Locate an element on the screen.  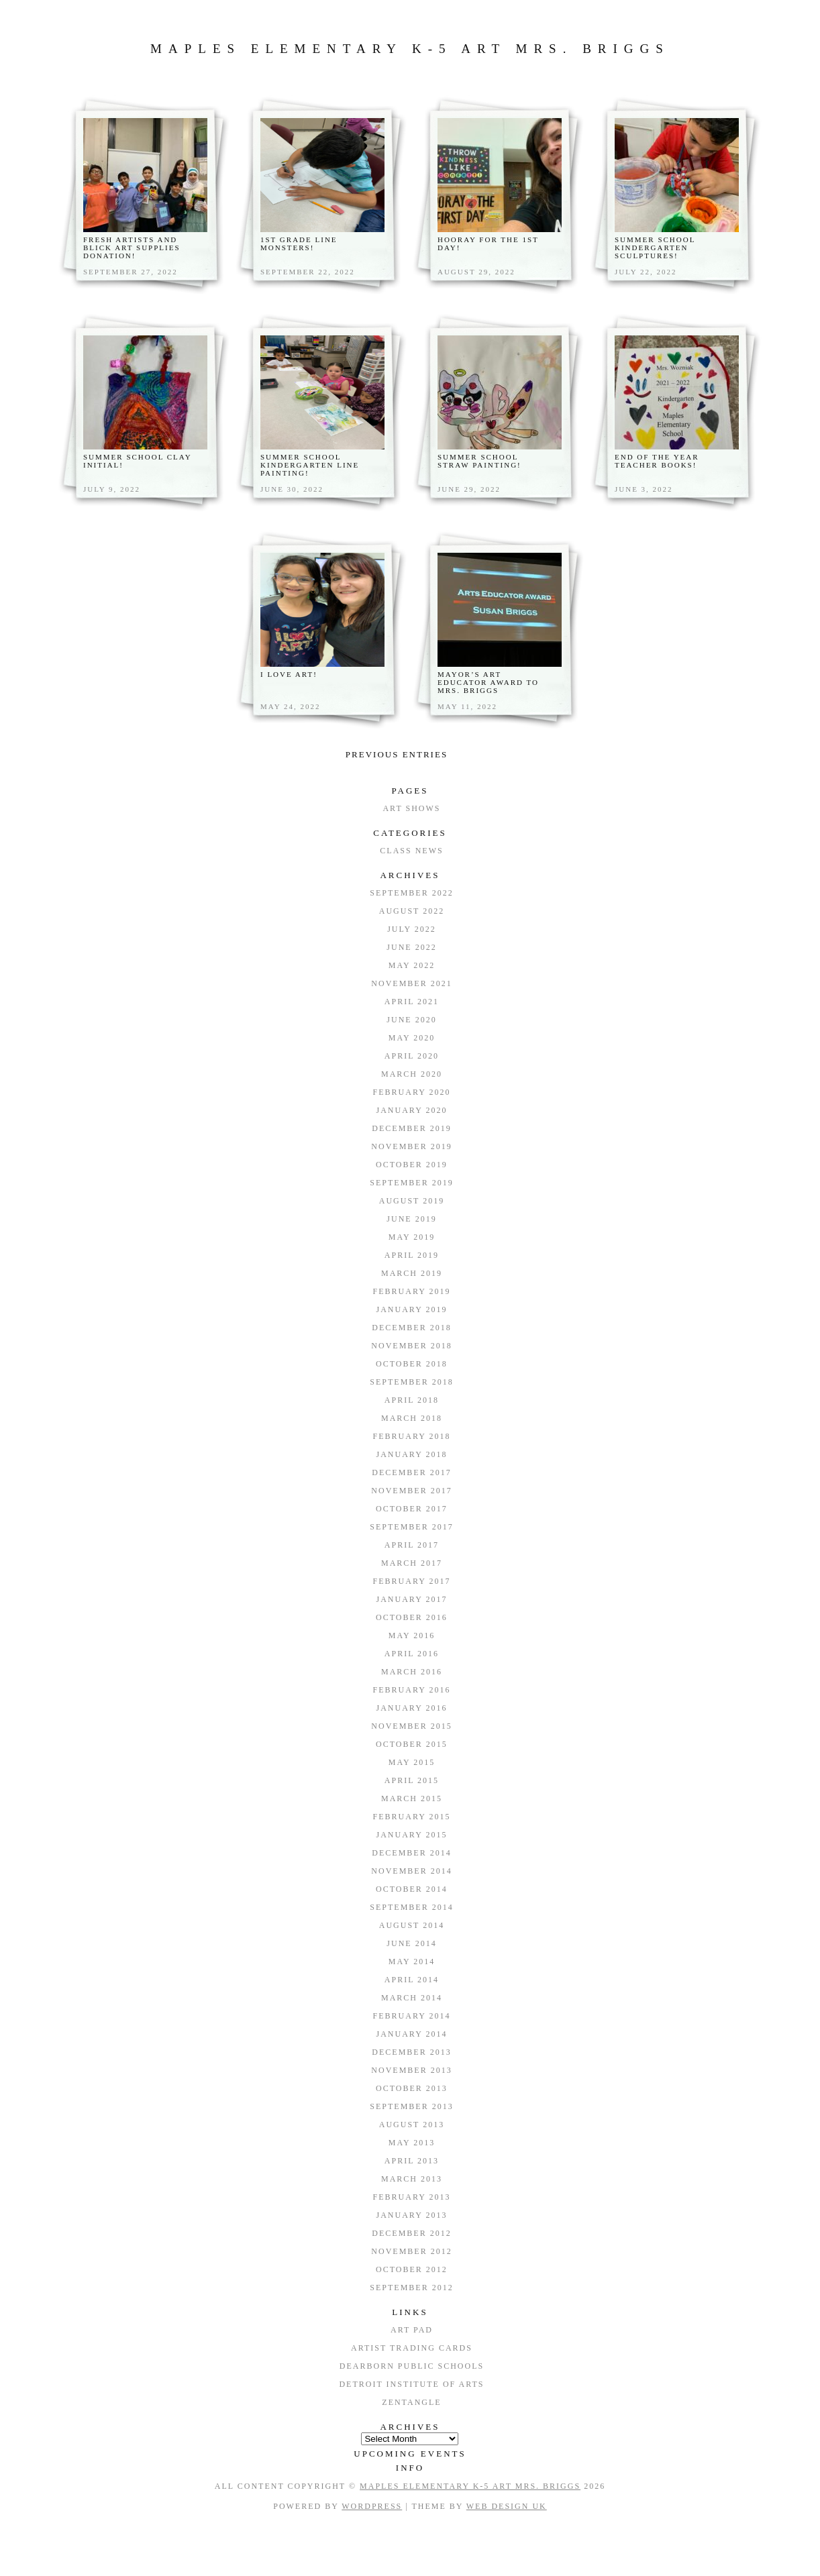
December 2018 is located at coordinates (411, 1327).